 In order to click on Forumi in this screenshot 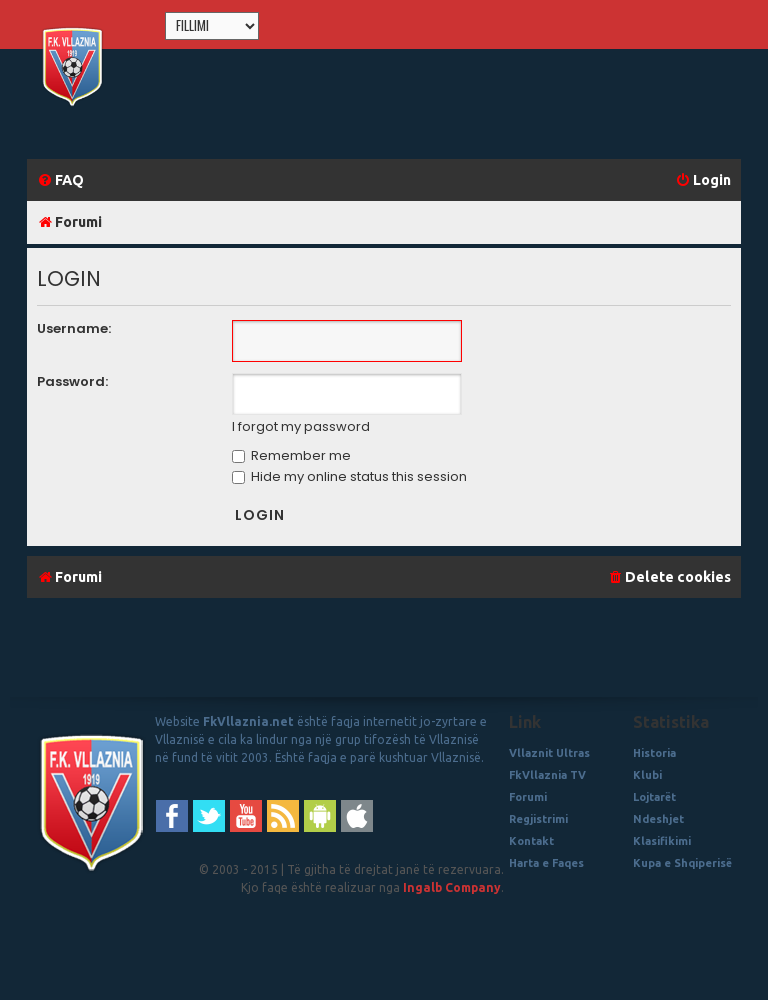, I will do `click(528, 797)`.